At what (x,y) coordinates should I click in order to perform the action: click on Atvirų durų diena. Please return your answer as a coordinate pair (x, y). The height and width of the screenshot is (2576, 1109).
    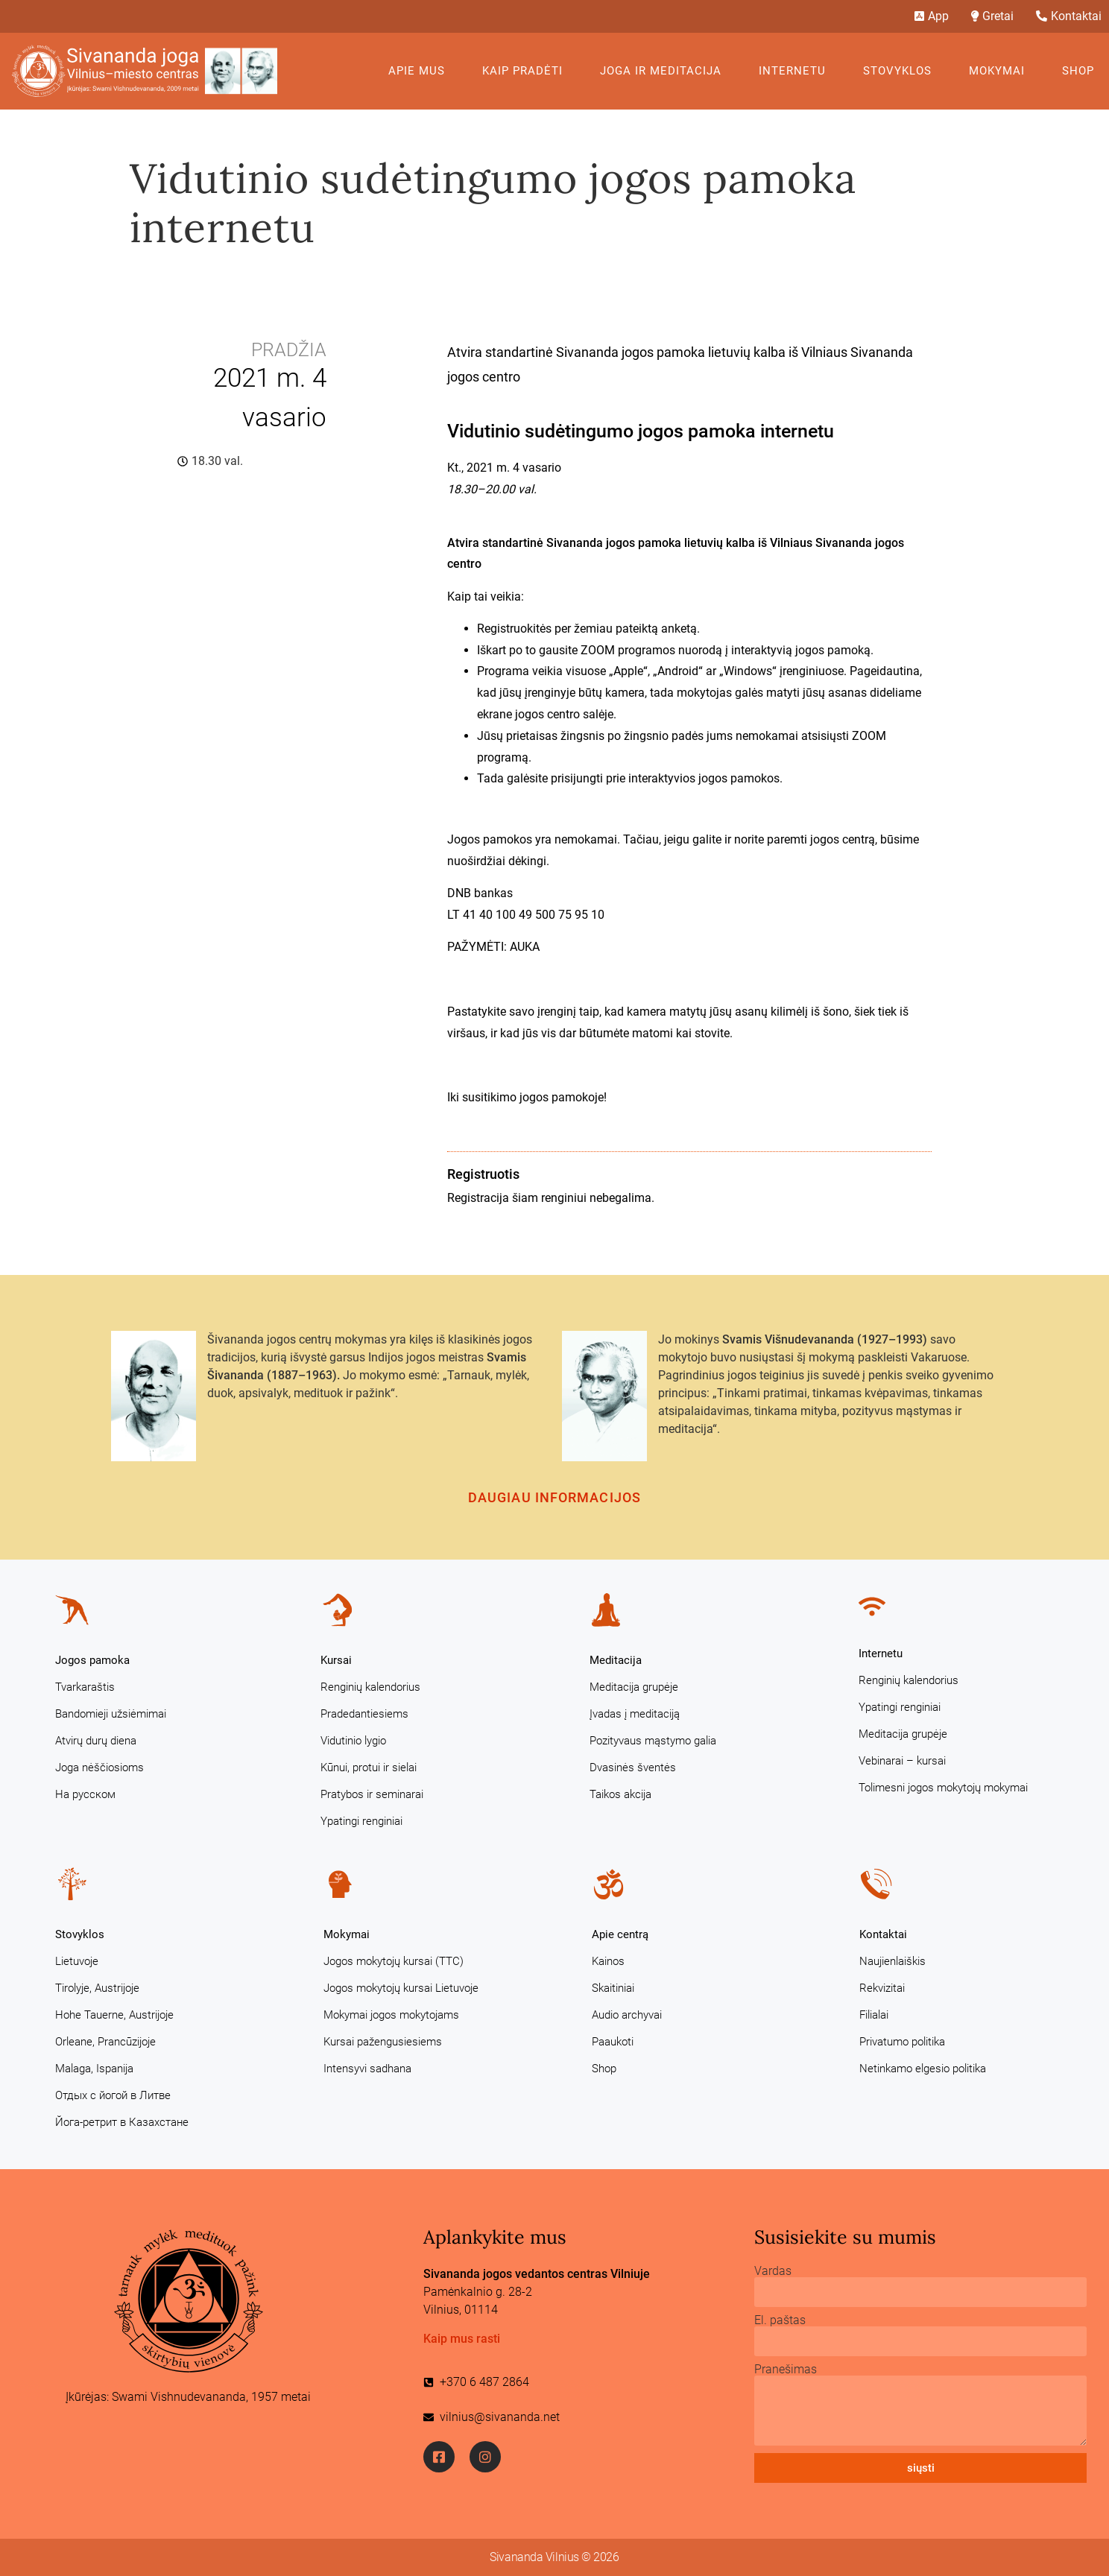
    Looking at the image, I should click on (95, 1740).